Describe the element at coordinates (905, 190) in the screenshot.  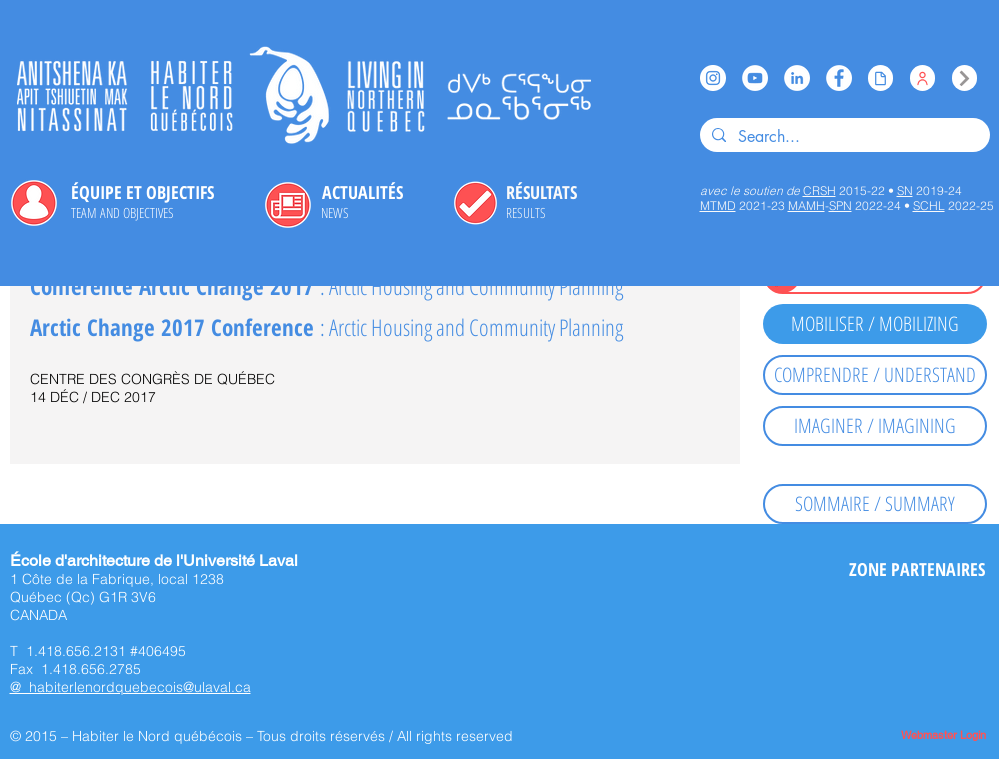
I see `SN` at that location.